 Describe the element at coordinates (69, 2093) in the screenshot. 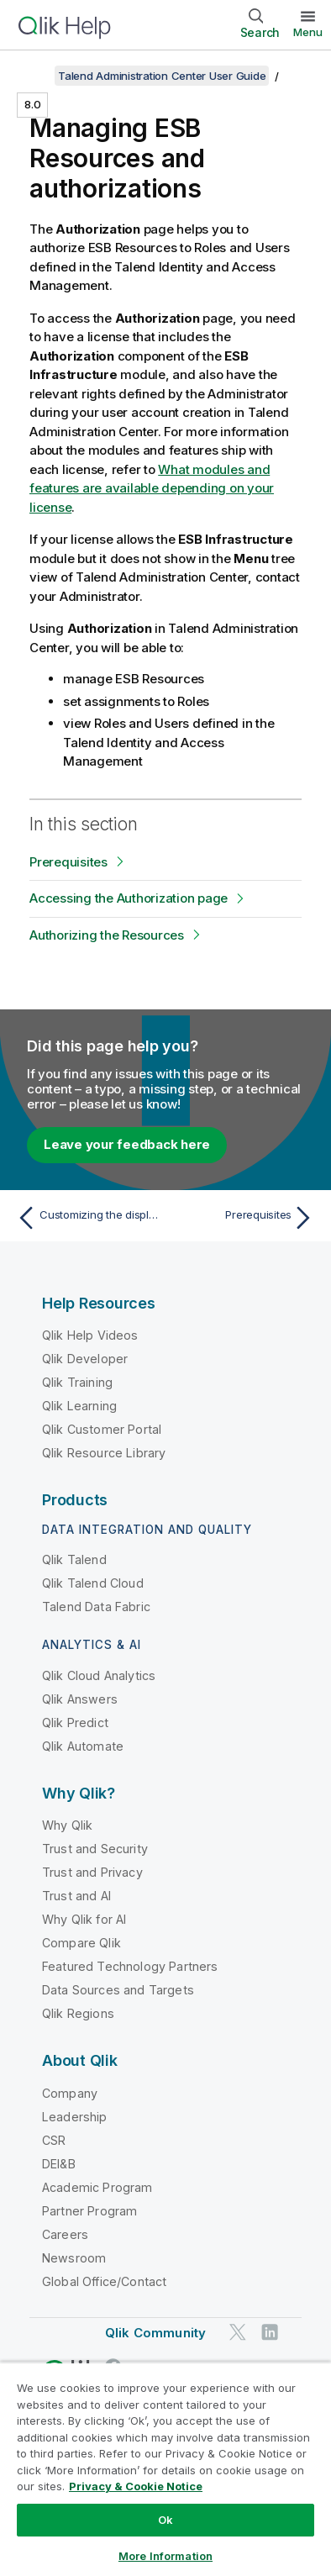

I see `Company` at that location.